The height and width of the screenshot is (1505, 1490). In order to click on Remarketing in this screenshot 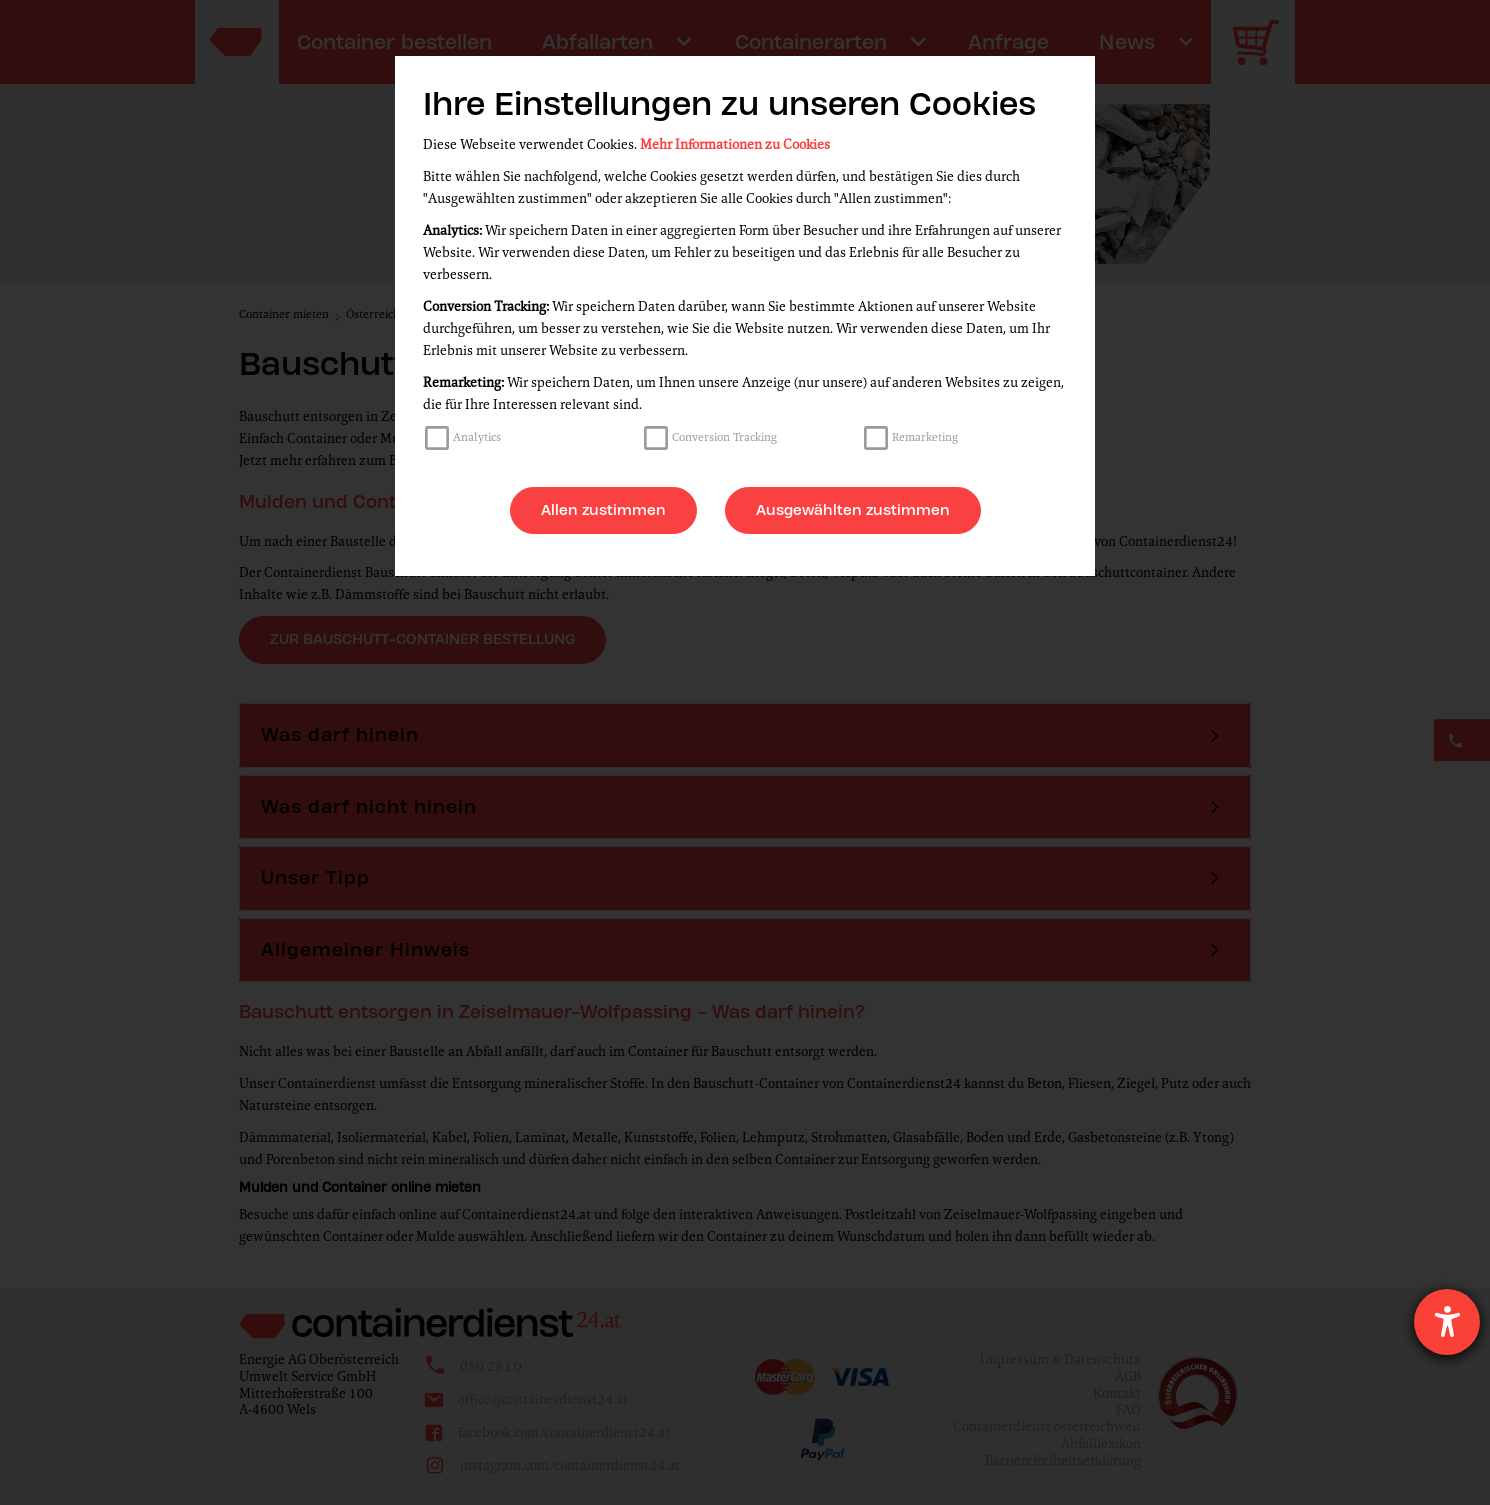, I will do `click(925, 437)`.